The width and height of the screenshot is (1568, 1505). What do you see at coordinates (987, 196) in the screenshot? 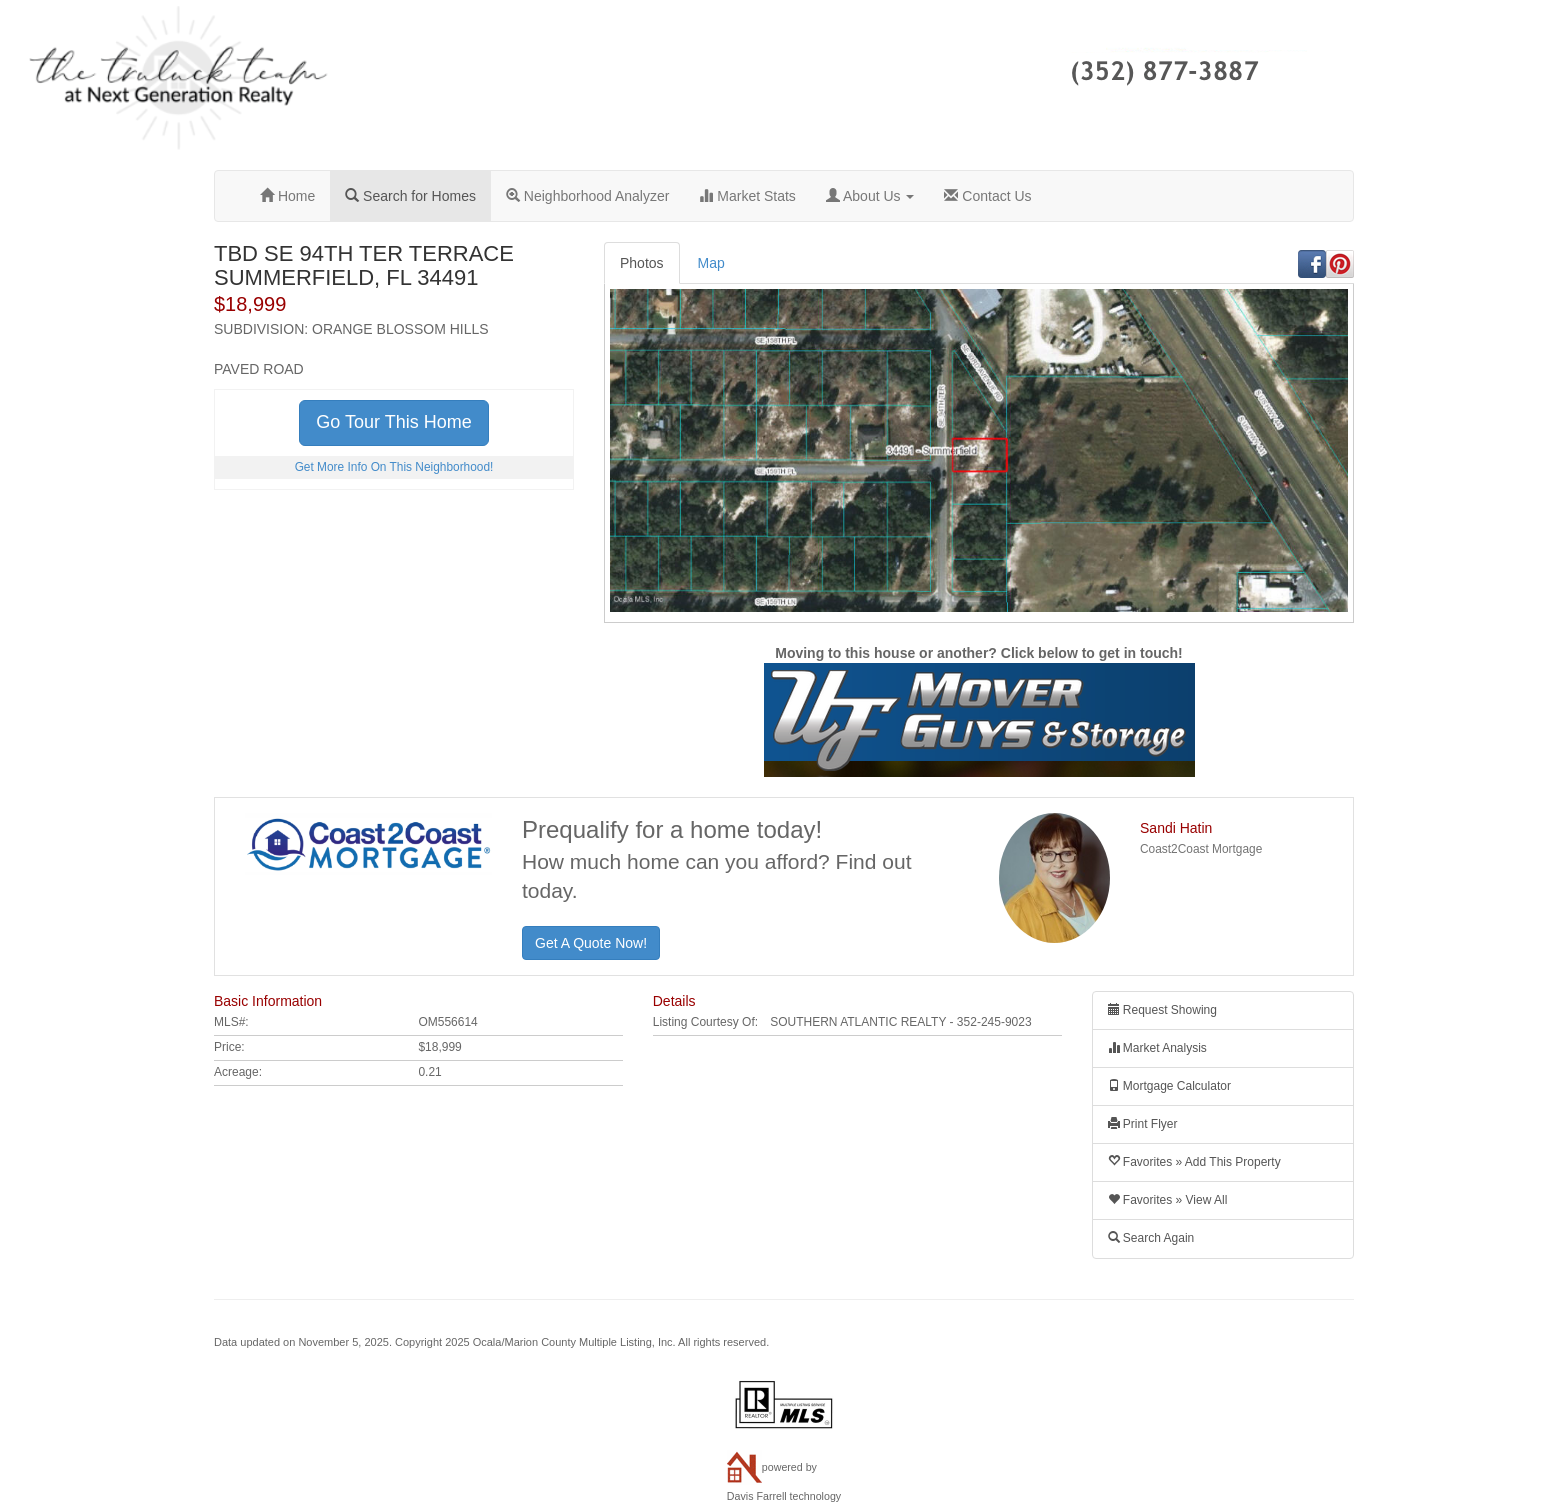
I see `Contact Us` at bounding box center [987, 196].